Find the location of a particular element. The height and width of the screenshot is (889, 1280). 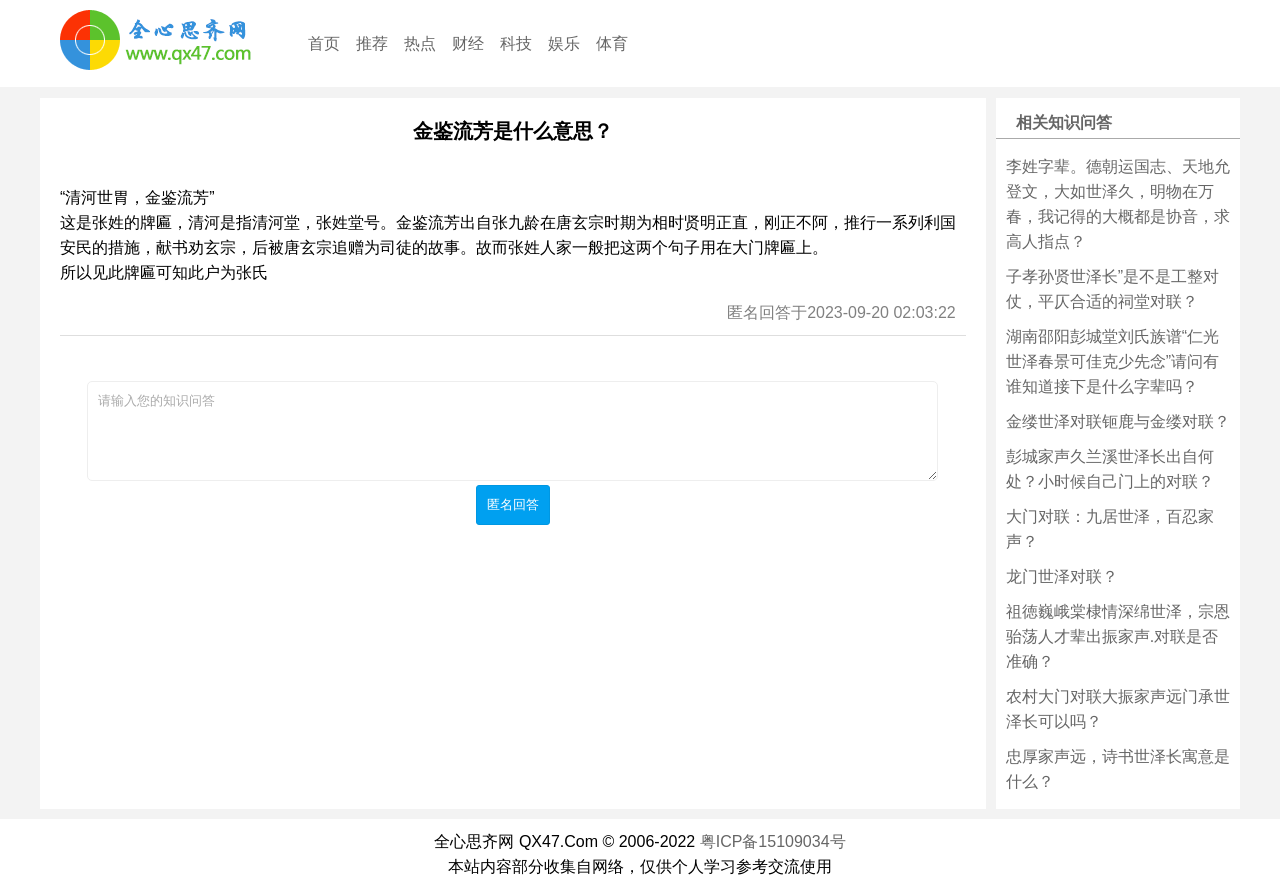

粤ICP备15109034号 is located at coordinates (773, 841).